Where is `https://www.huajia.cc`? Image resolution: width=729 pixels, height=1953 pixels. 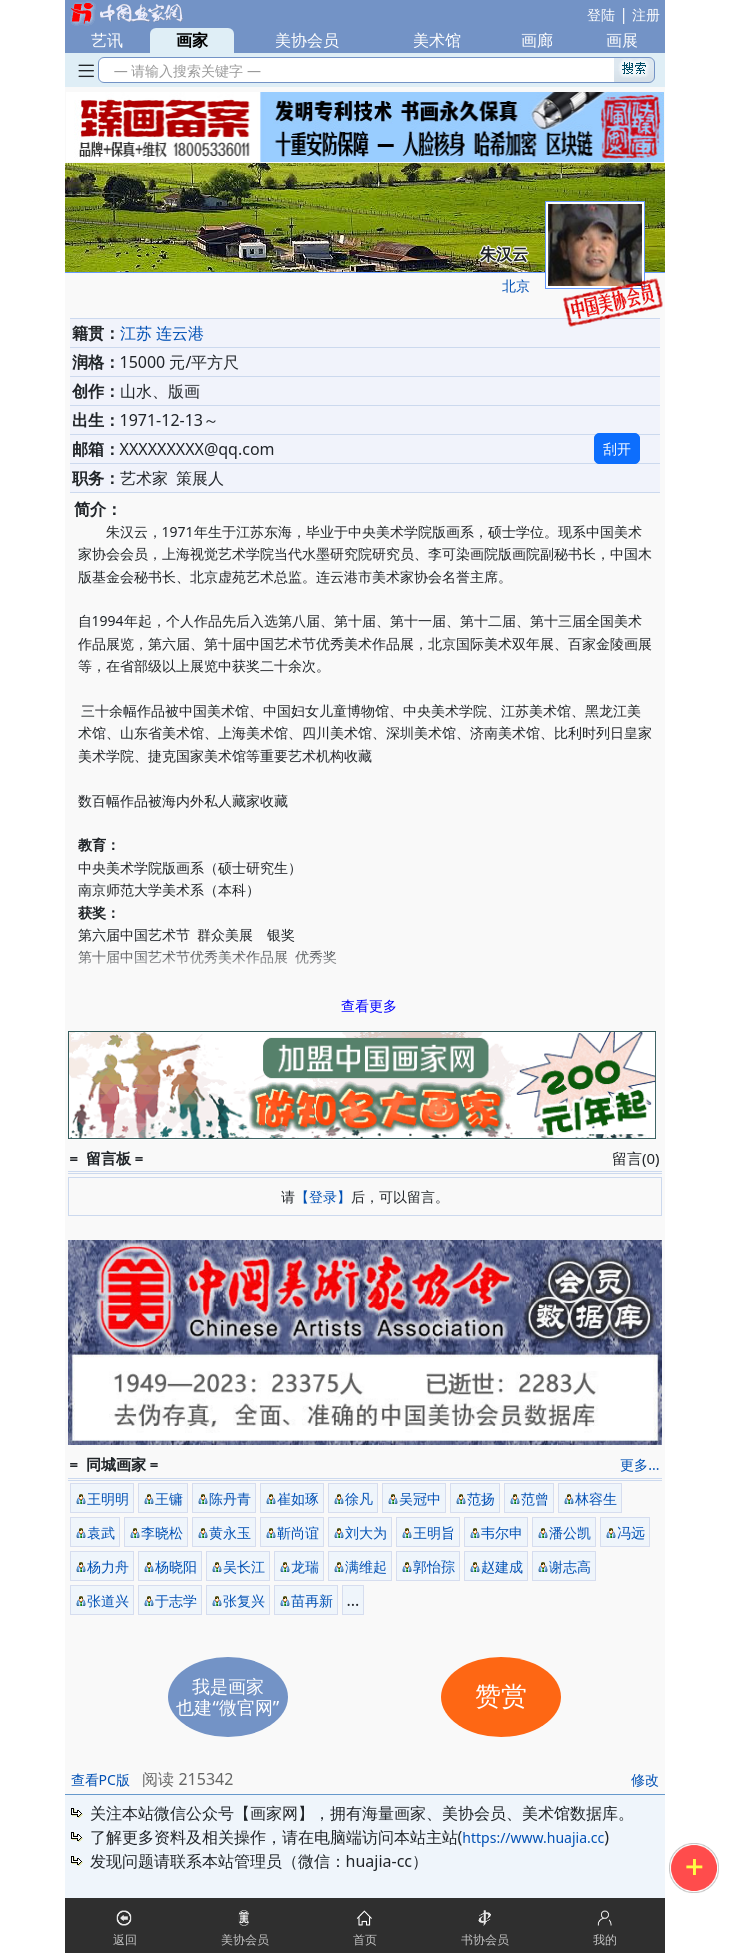 https://www.huajia.cc is located at coordinates (533, 1837).